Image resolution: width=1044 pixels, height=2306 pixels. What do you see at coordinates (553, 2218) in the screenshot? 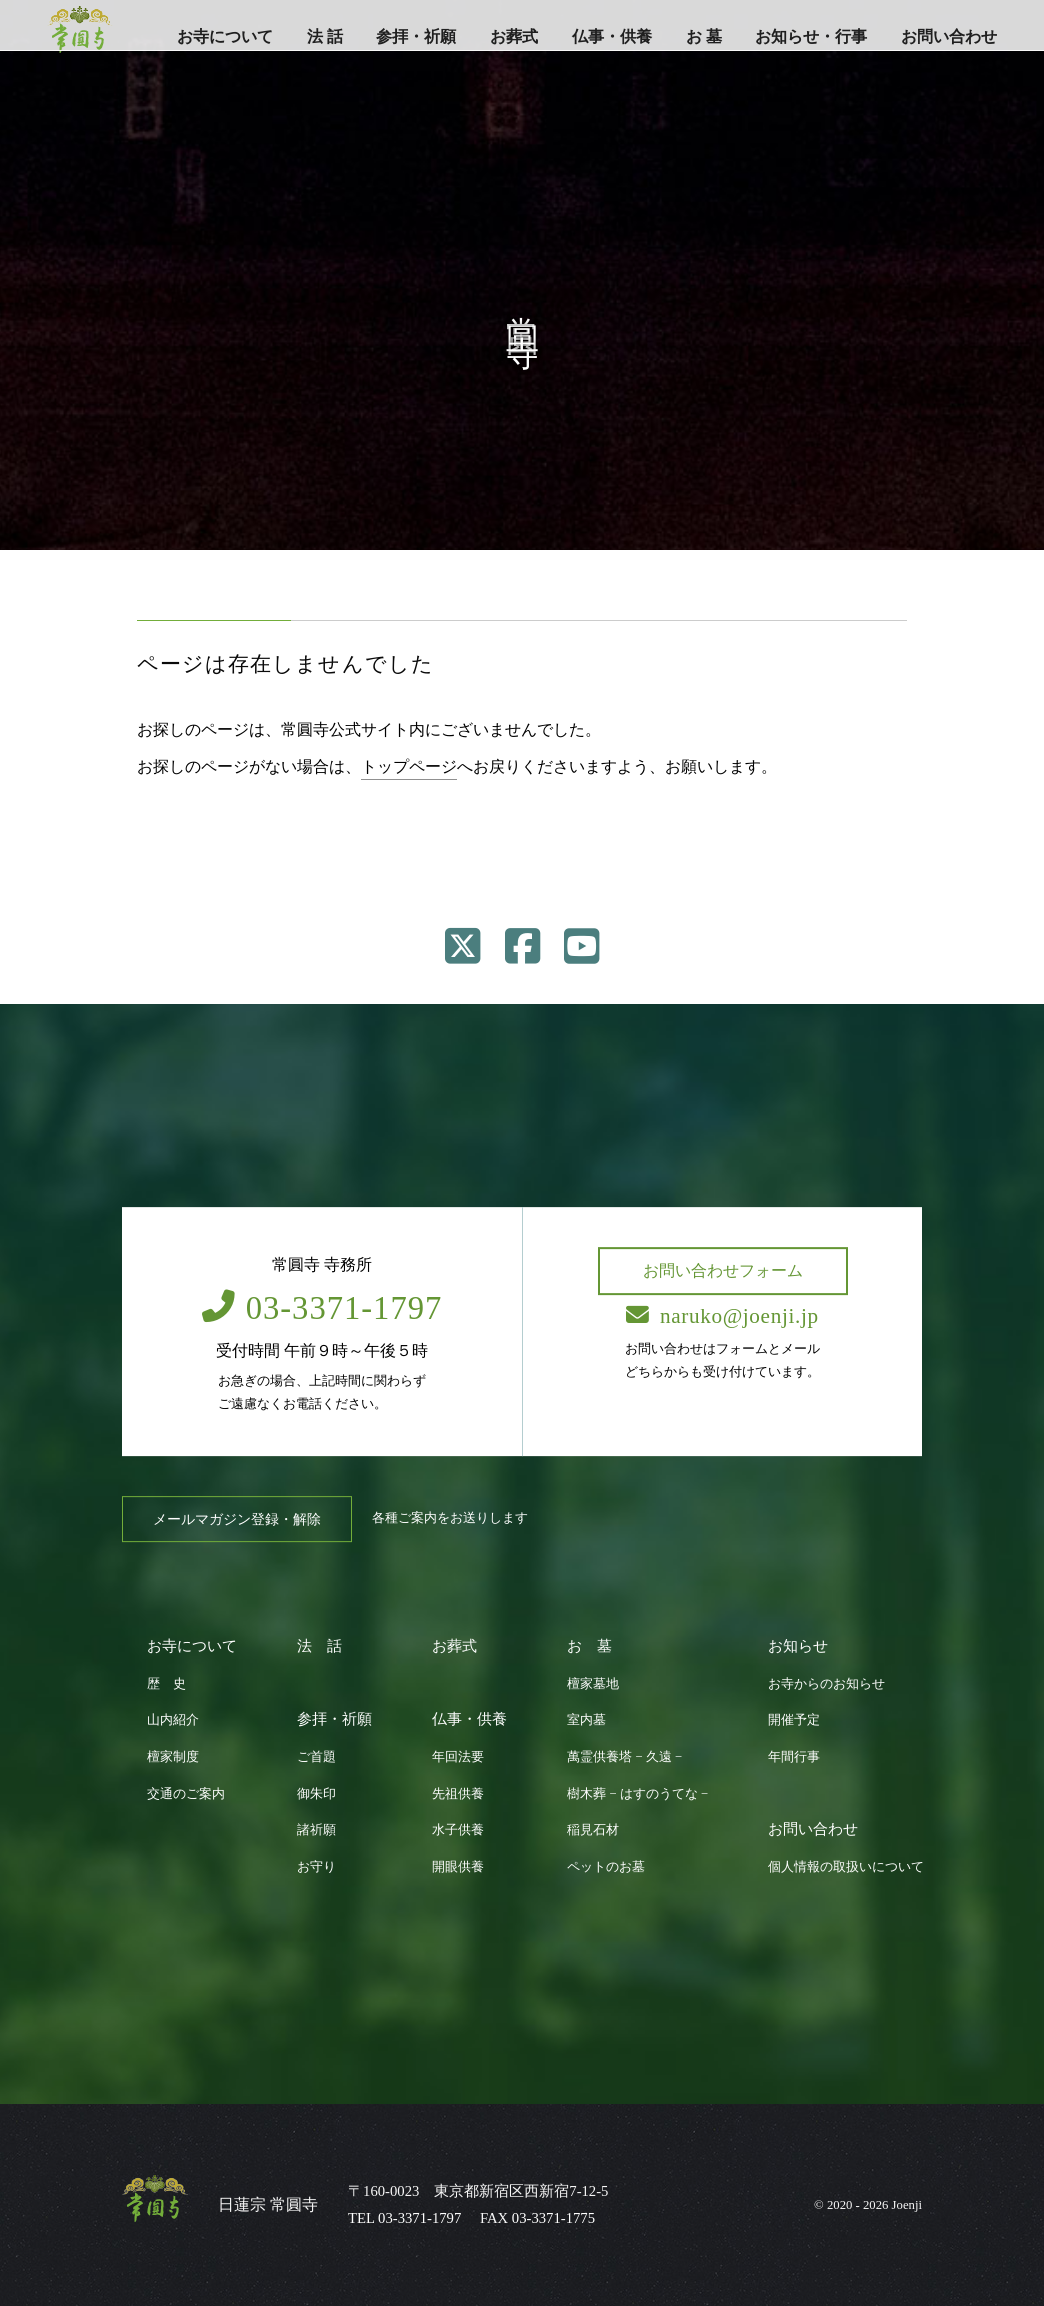
I see `03-3371-1775` at bounding box center [553, 2218].